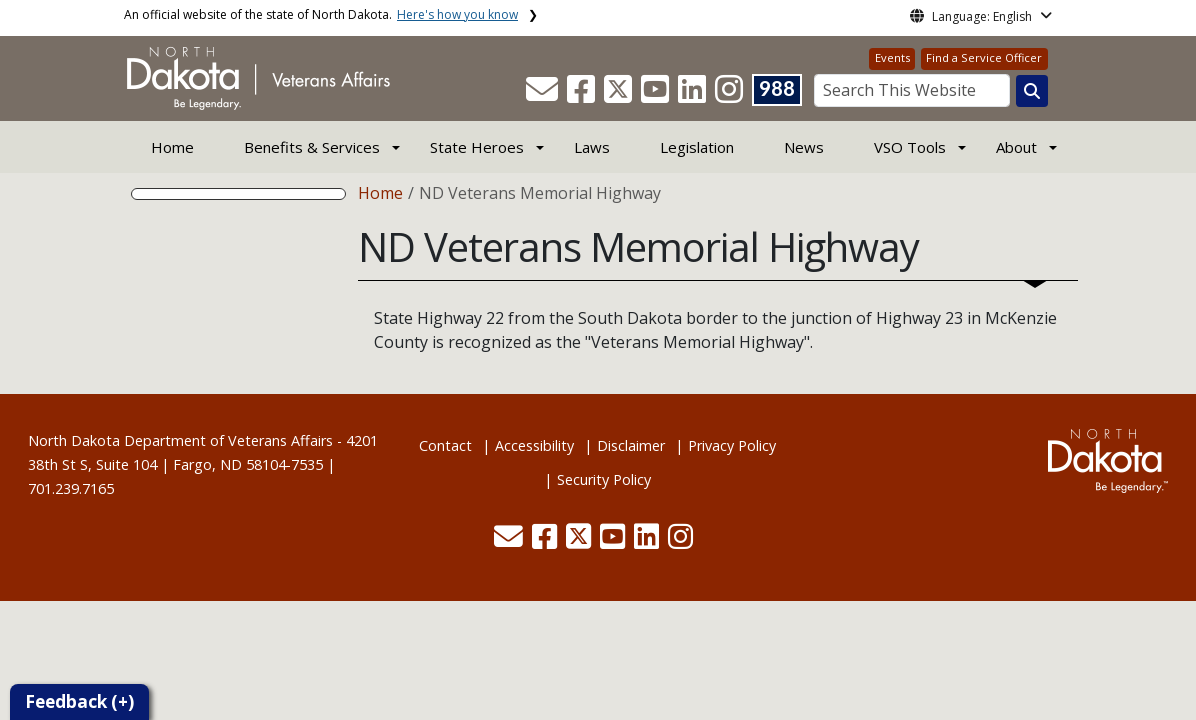 The width and height of the screenshot is (1196, 720). I want to click on Privacy Policy, so click(732, 445).